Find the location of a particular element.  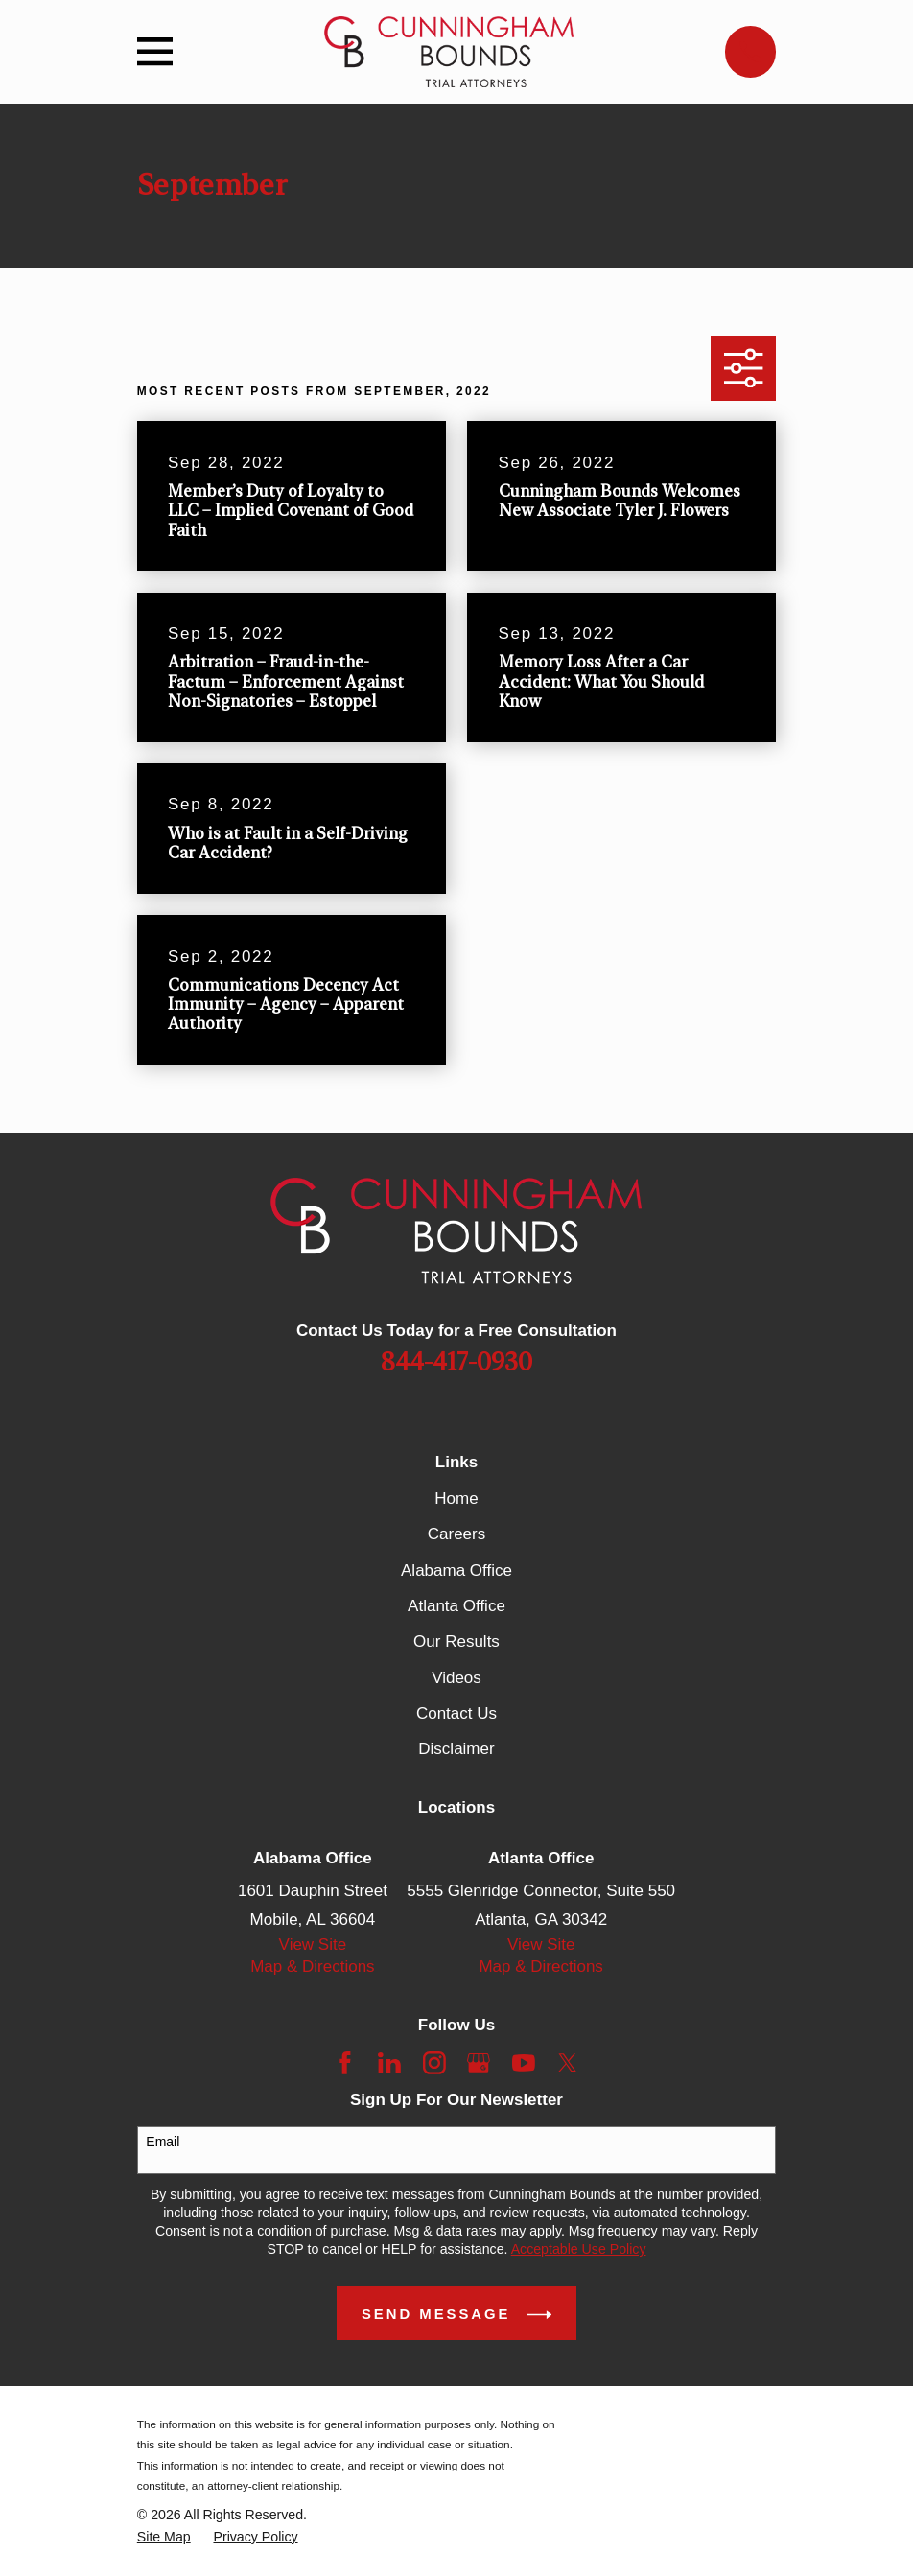

Alabama Office is located at coordinates (456, 1570).